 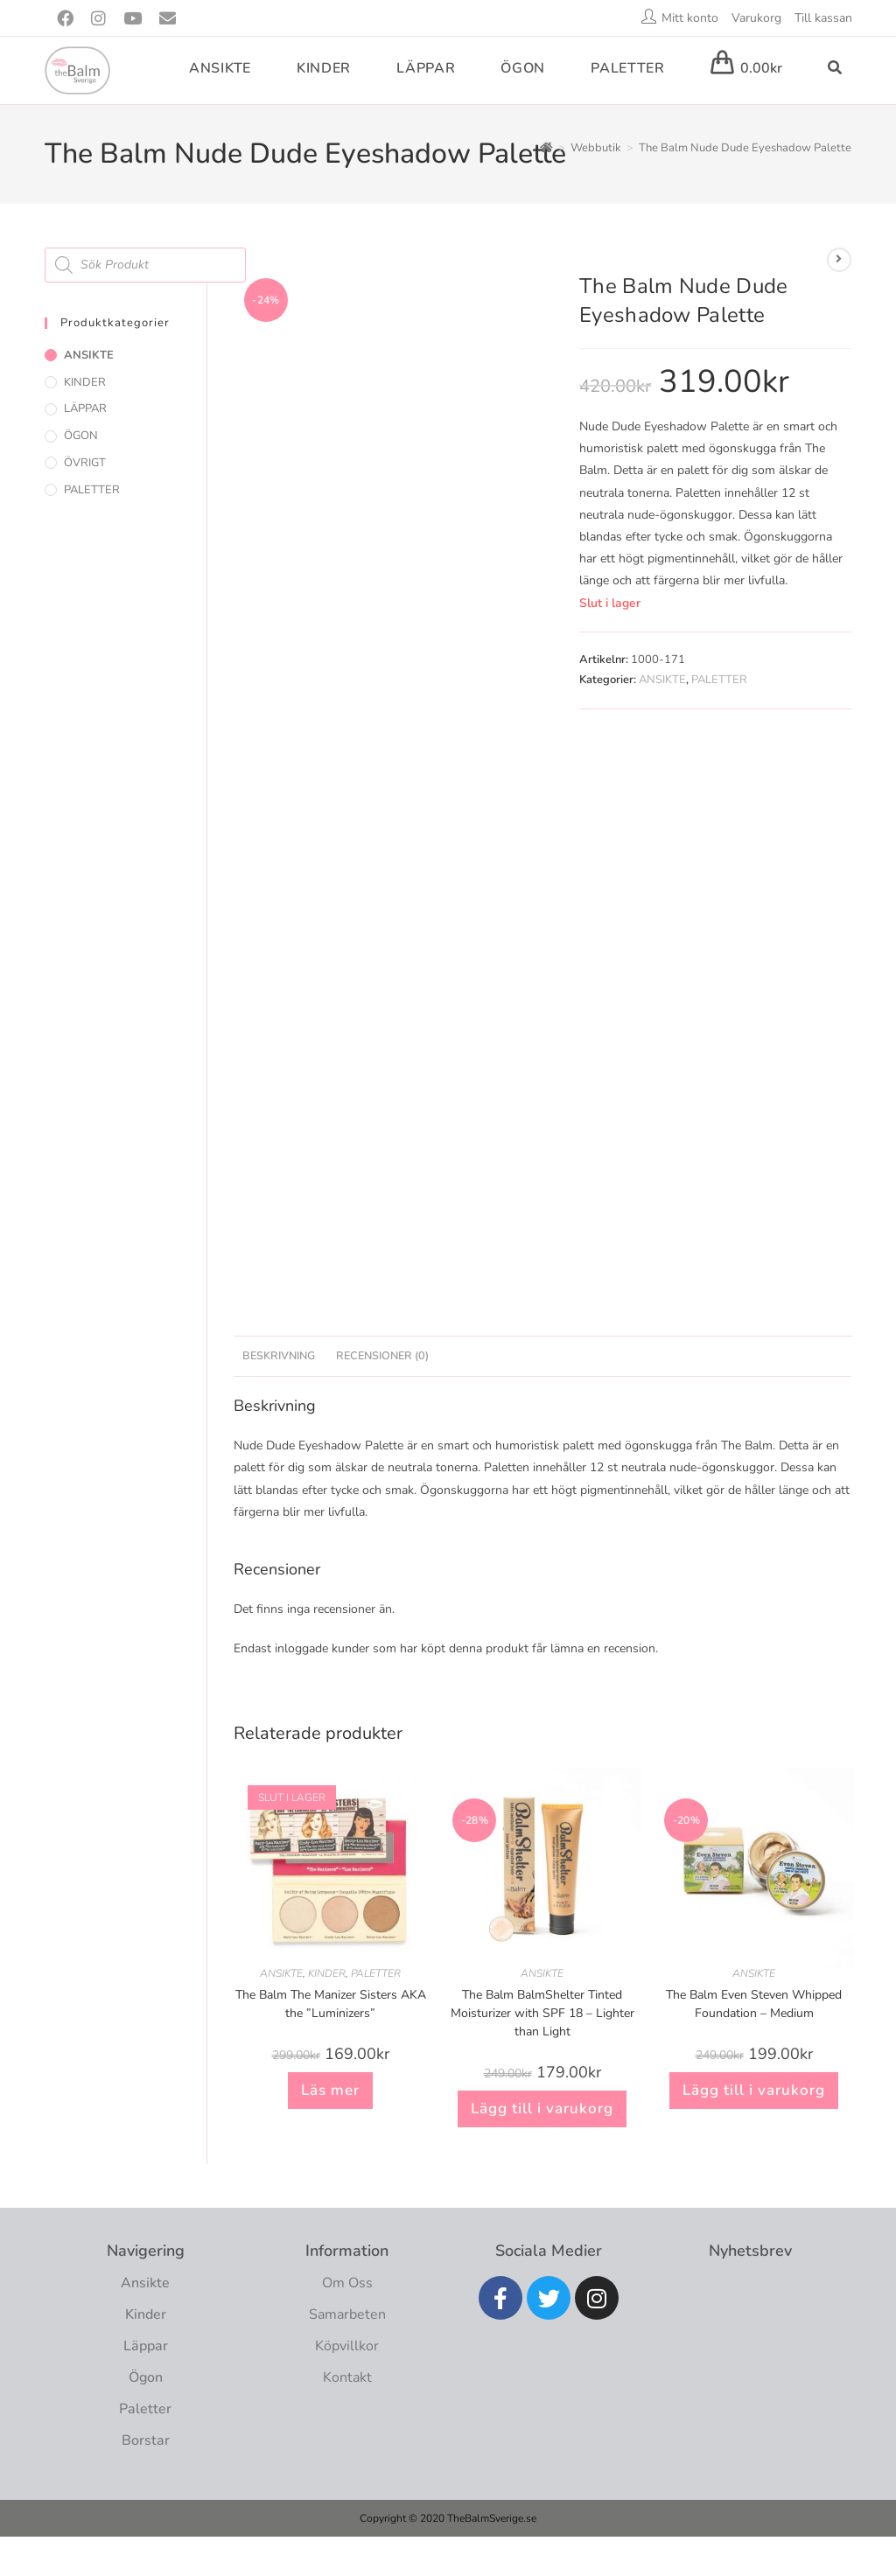 I want to click on [Visa nästa produkt], so click(x=839, y=260).